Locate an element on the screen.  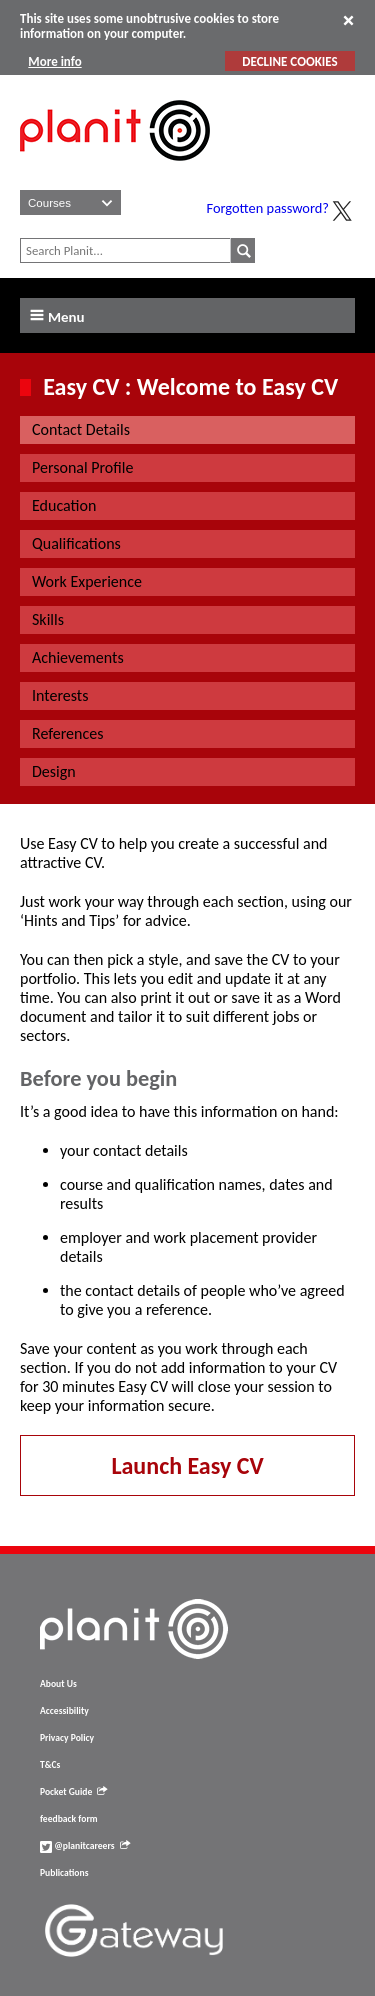
Pocket Guide is located at coordinates (73, 1792).